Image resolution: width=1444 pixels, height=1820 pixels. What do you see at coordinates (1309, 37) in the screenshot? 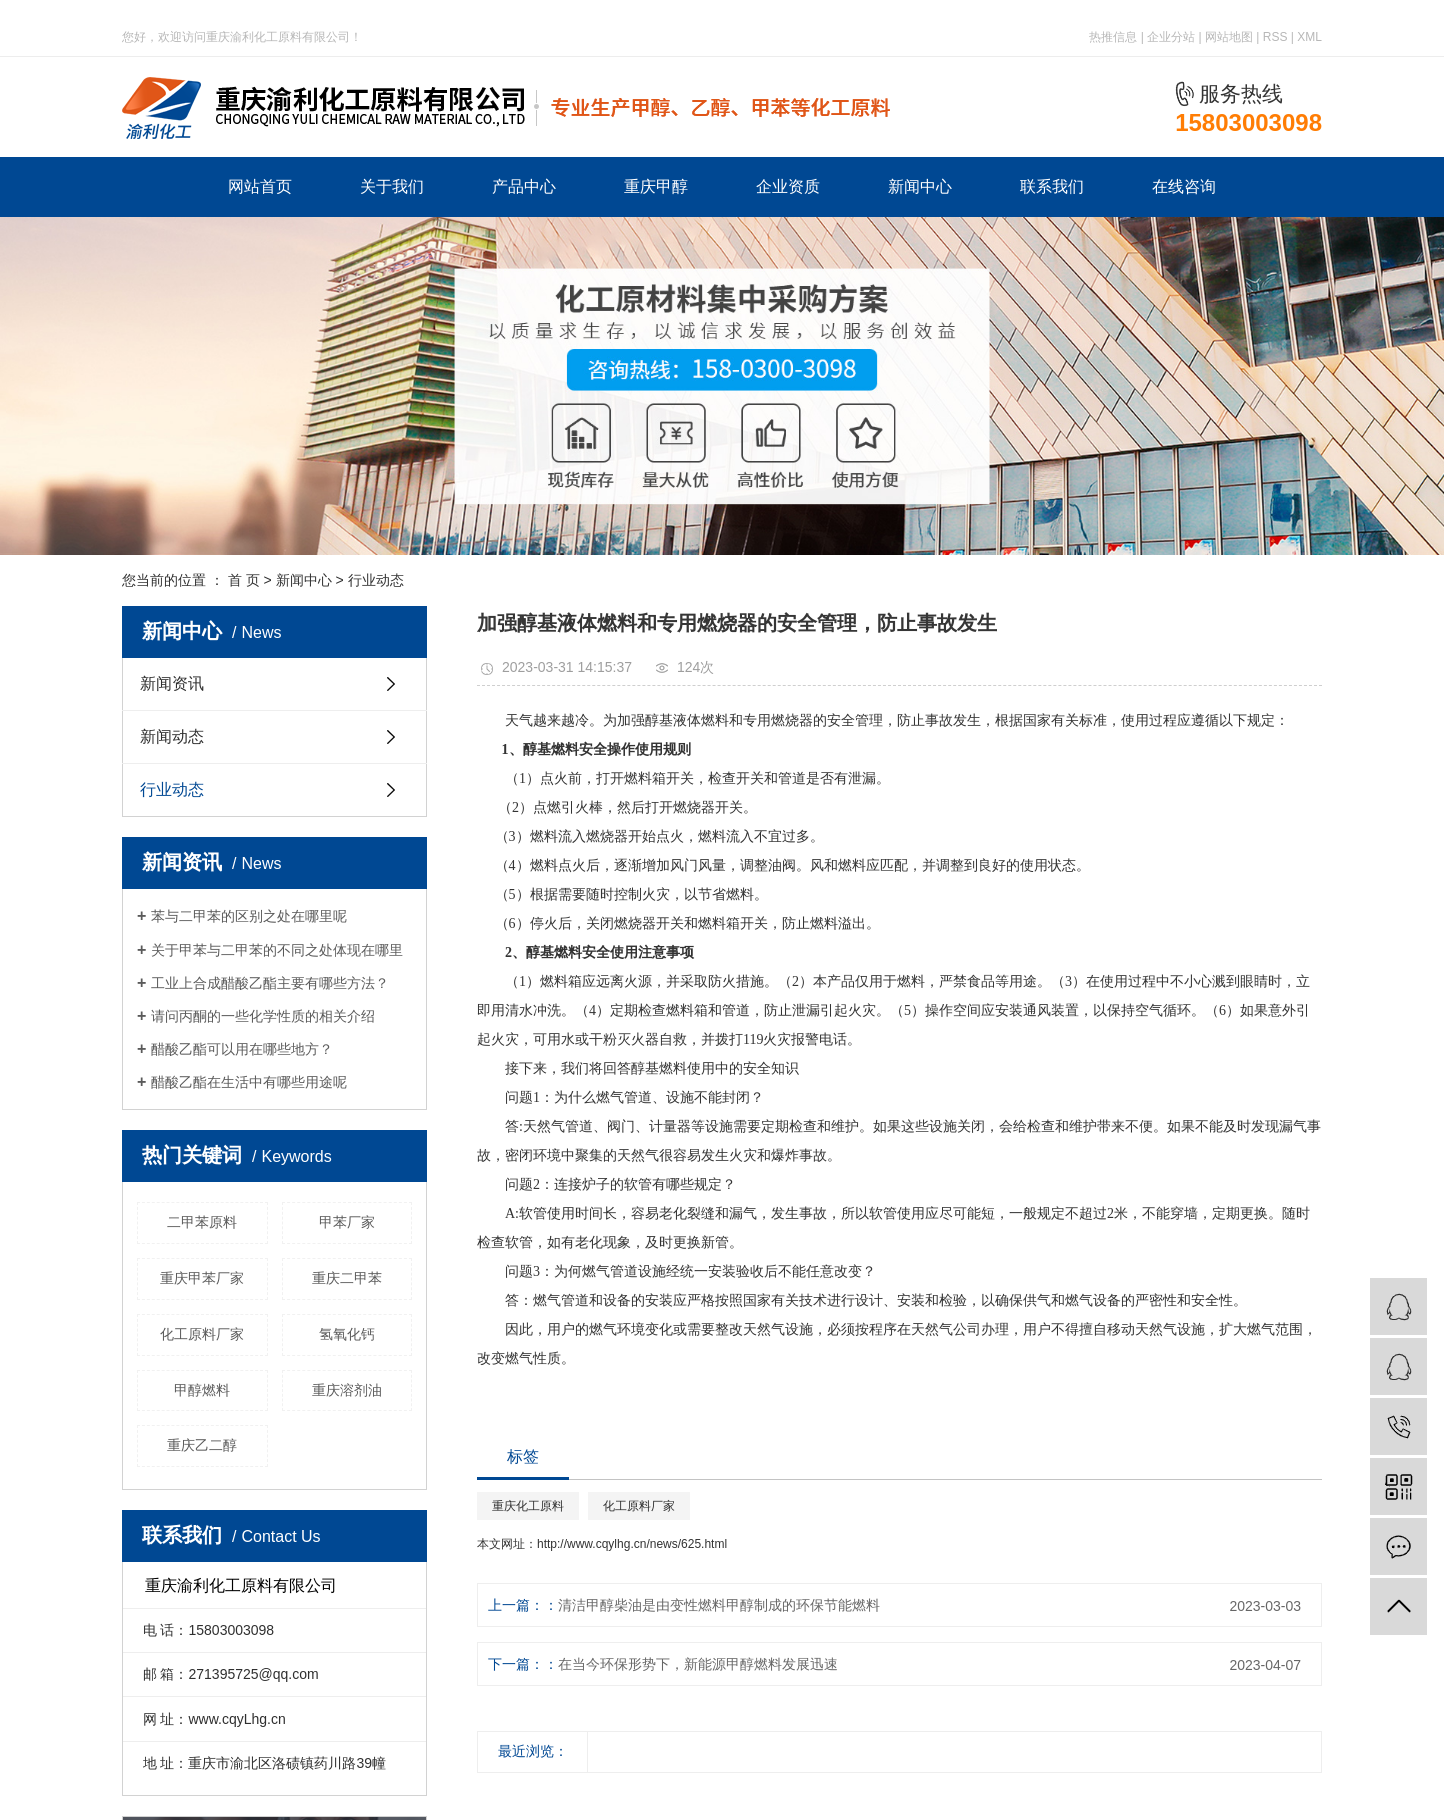
I see `XML` at bounding box center [1309, 37].